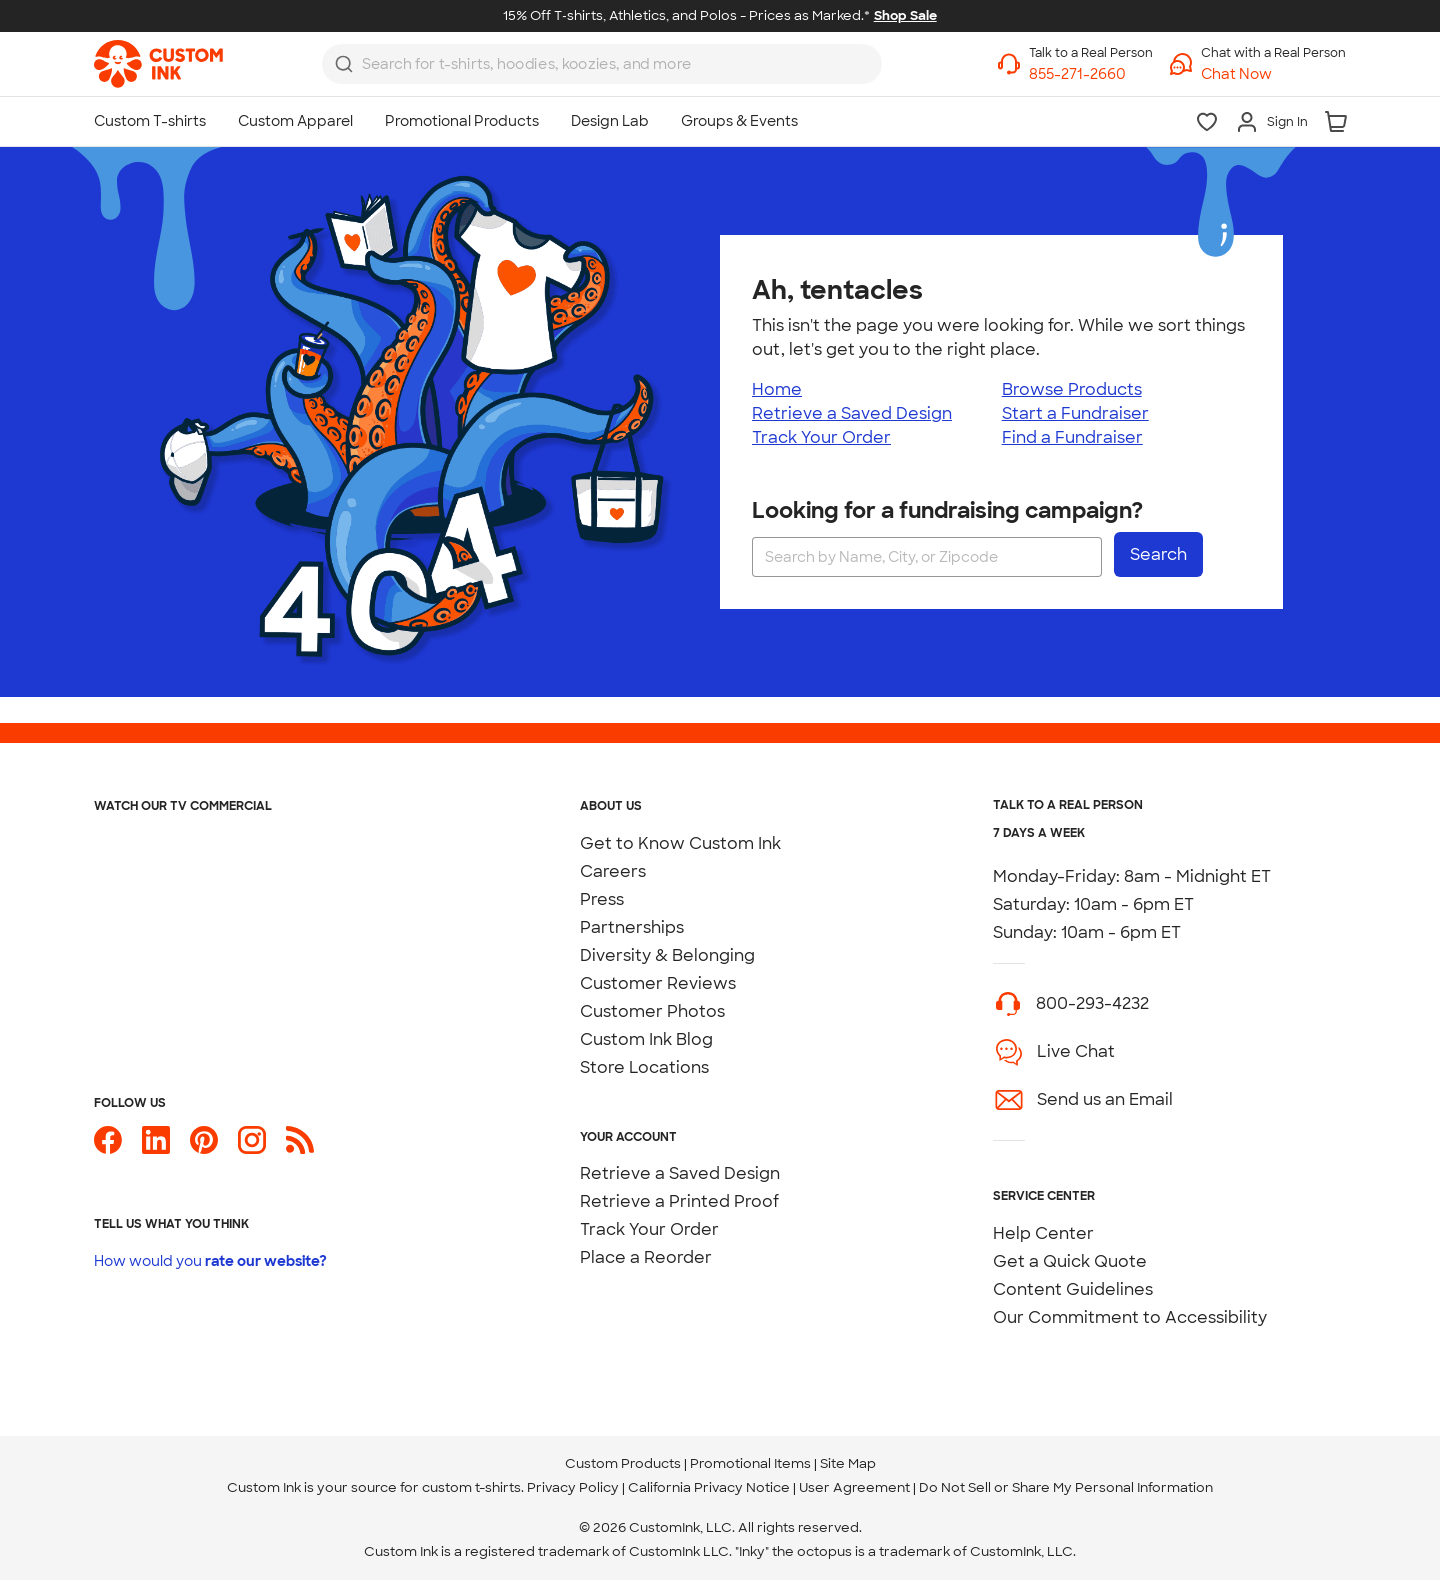  I want to click on [Custom Ink on Pinterest], so click(204, 1148).